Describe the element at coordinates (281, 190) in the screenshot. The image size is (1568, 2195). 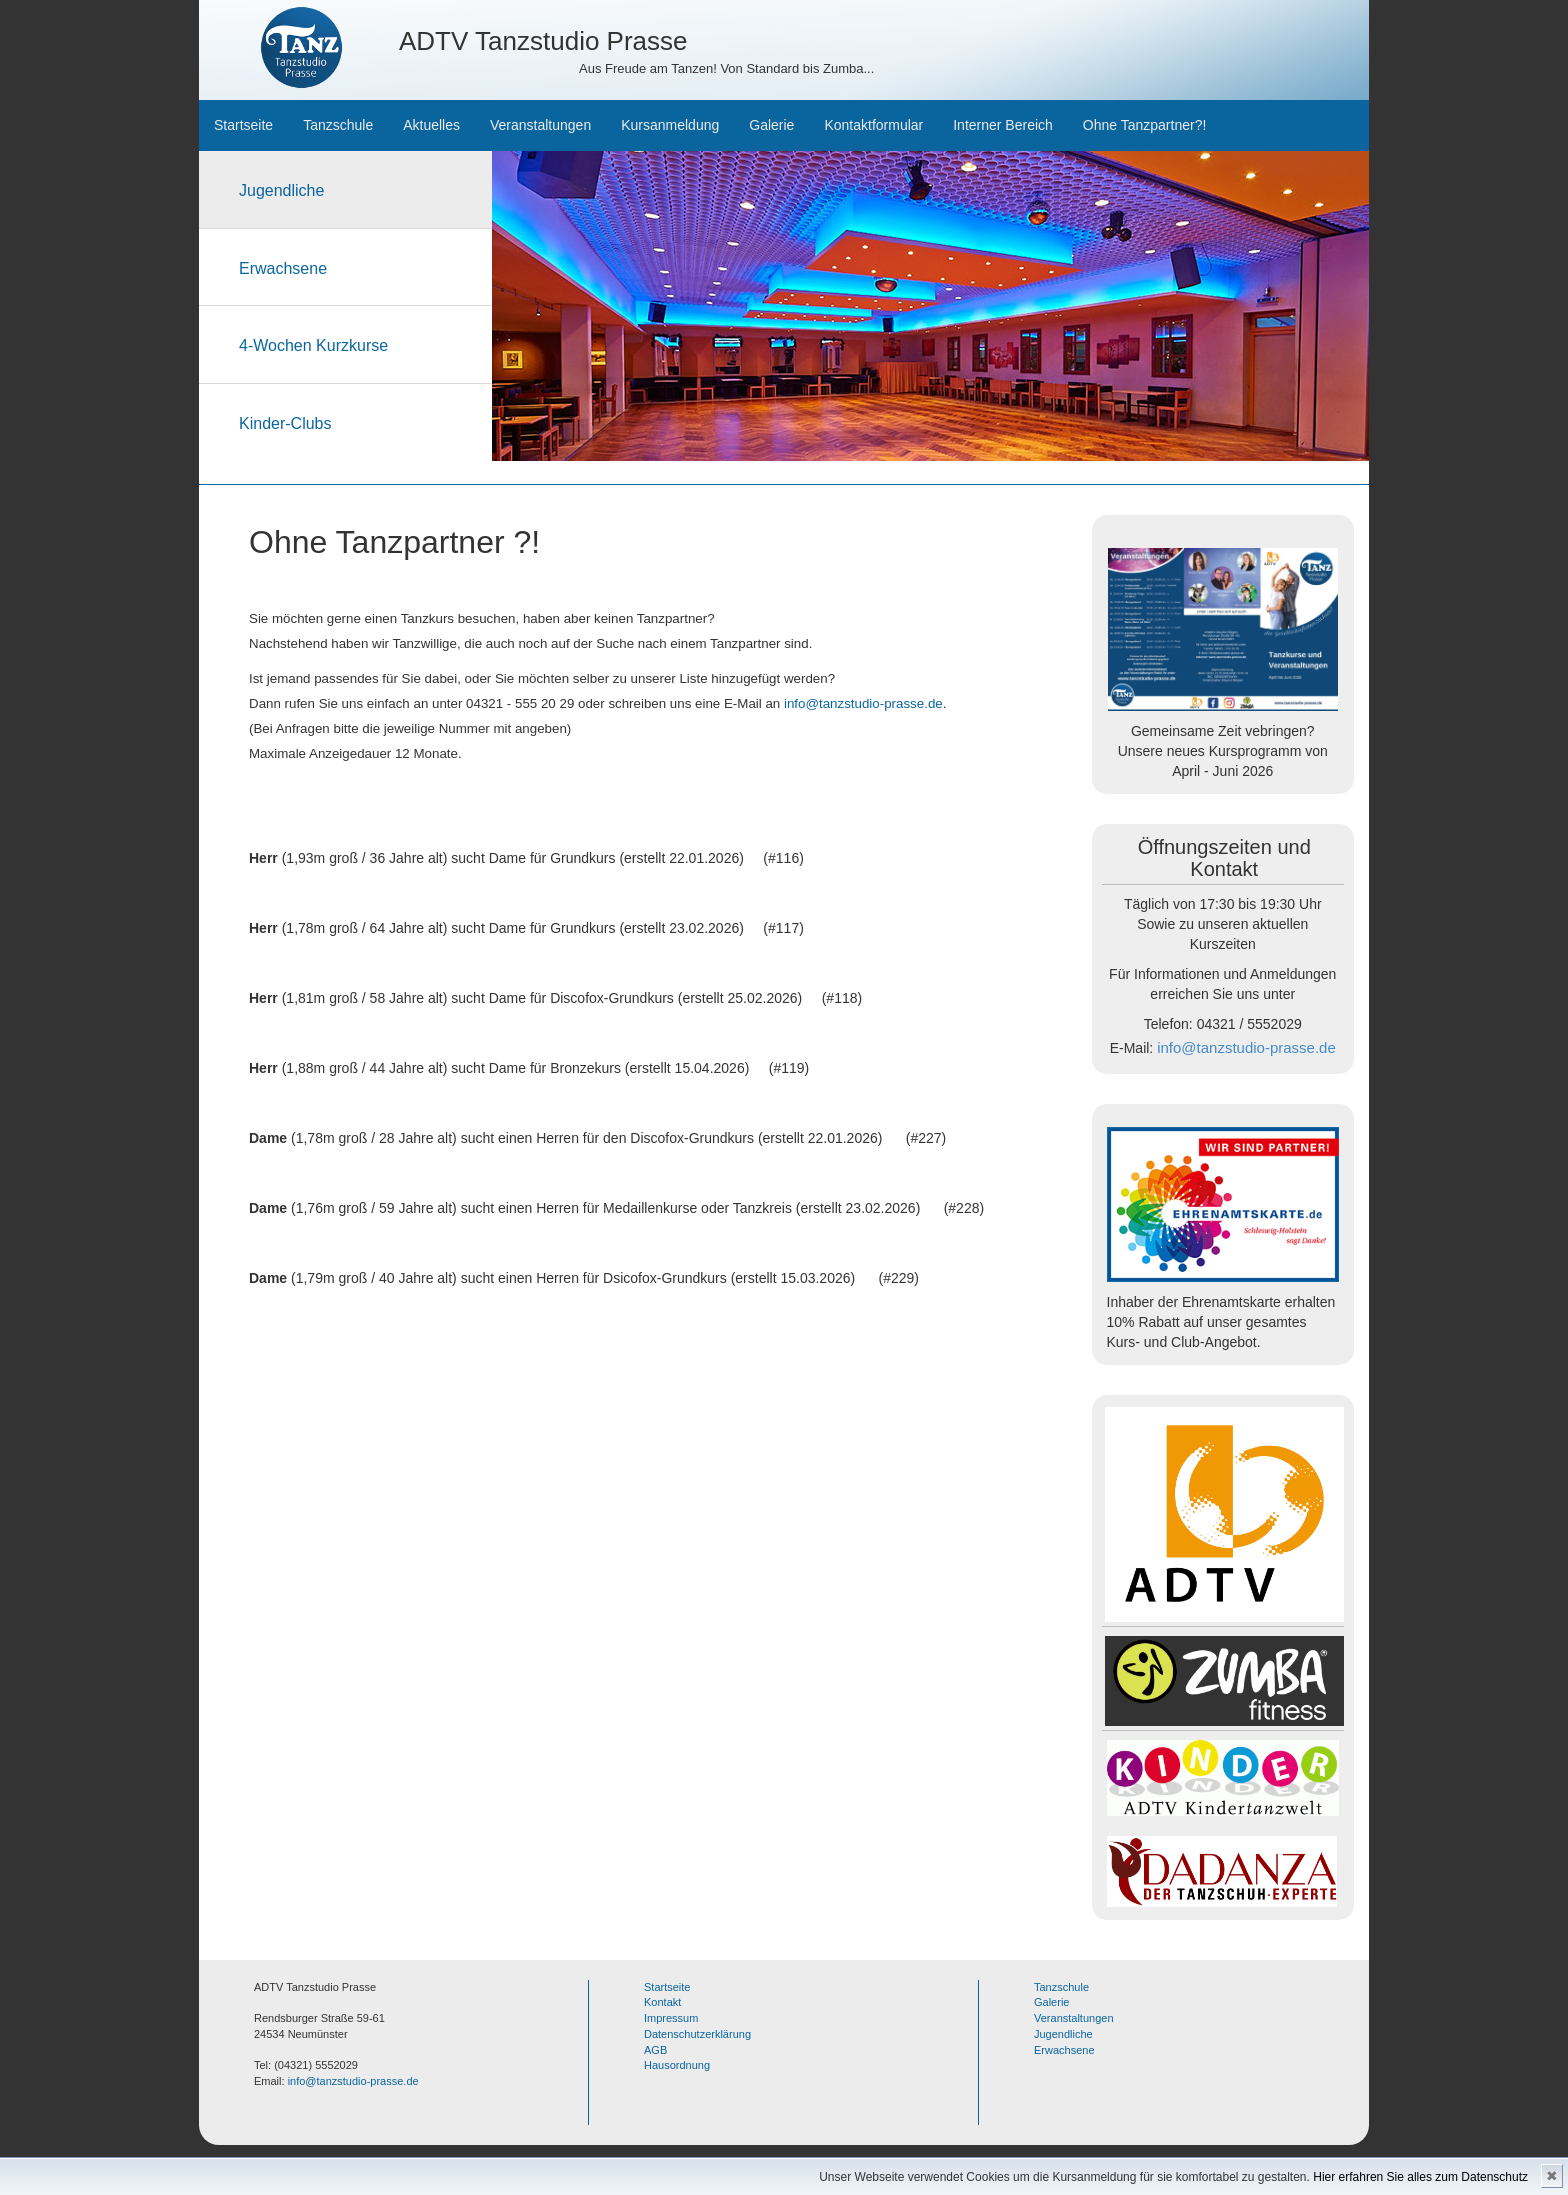
I see `Jugendliche` at that location.